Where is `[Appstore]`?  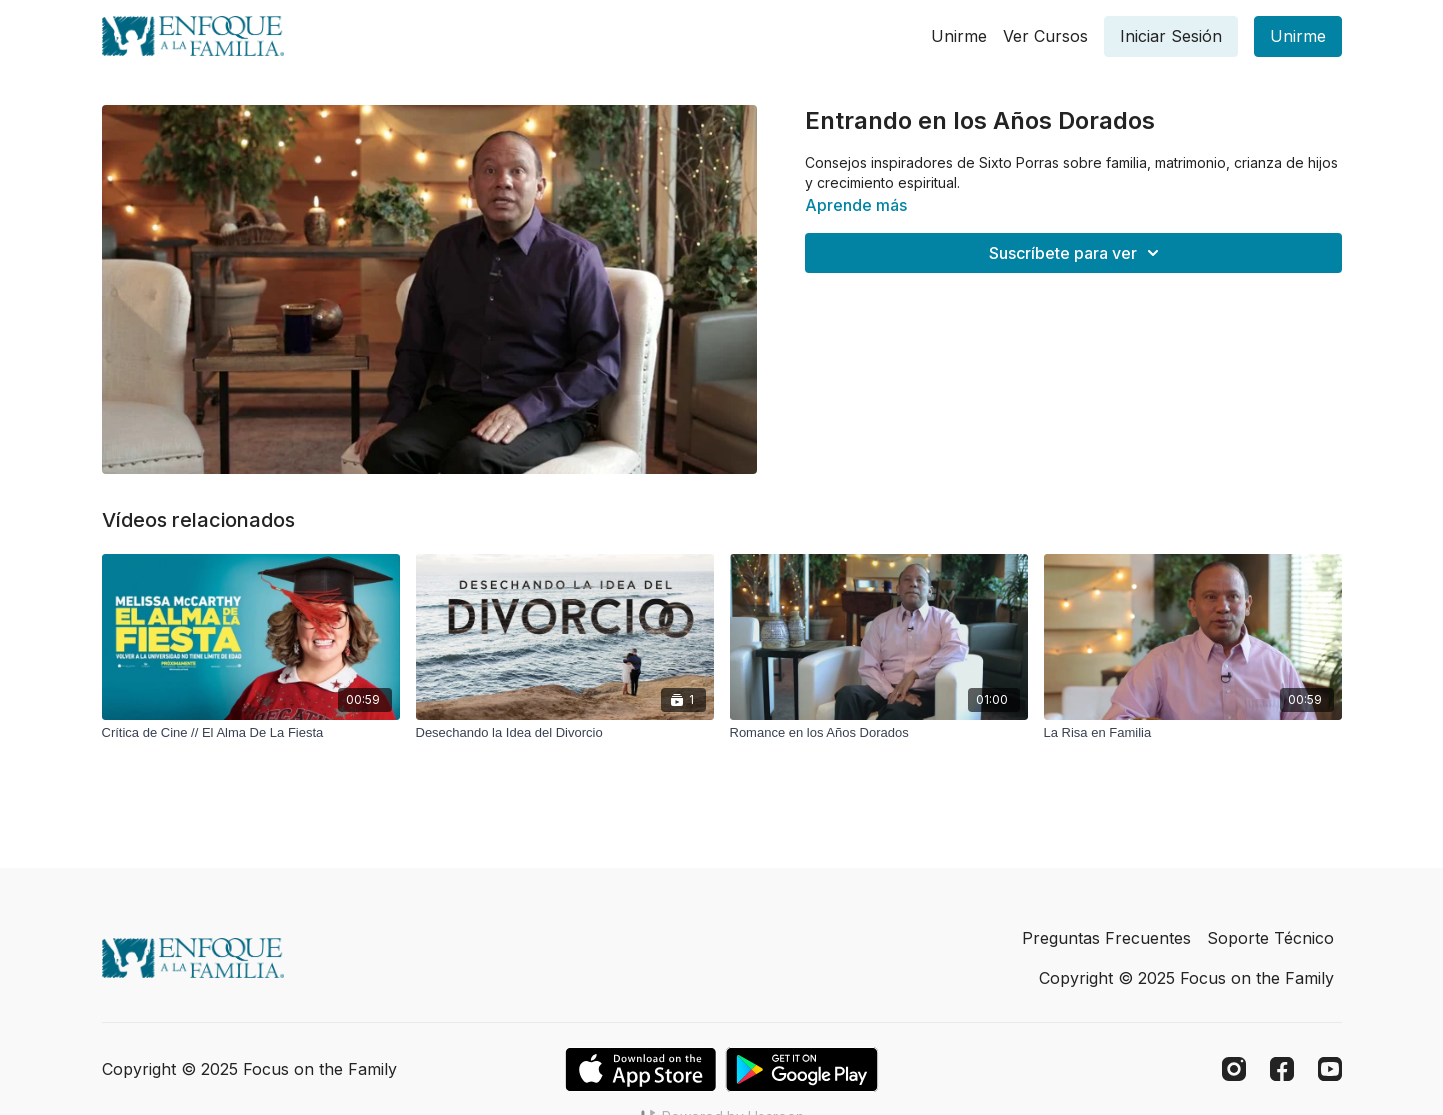 [Appstore] is located at coordinates (640, 1069).